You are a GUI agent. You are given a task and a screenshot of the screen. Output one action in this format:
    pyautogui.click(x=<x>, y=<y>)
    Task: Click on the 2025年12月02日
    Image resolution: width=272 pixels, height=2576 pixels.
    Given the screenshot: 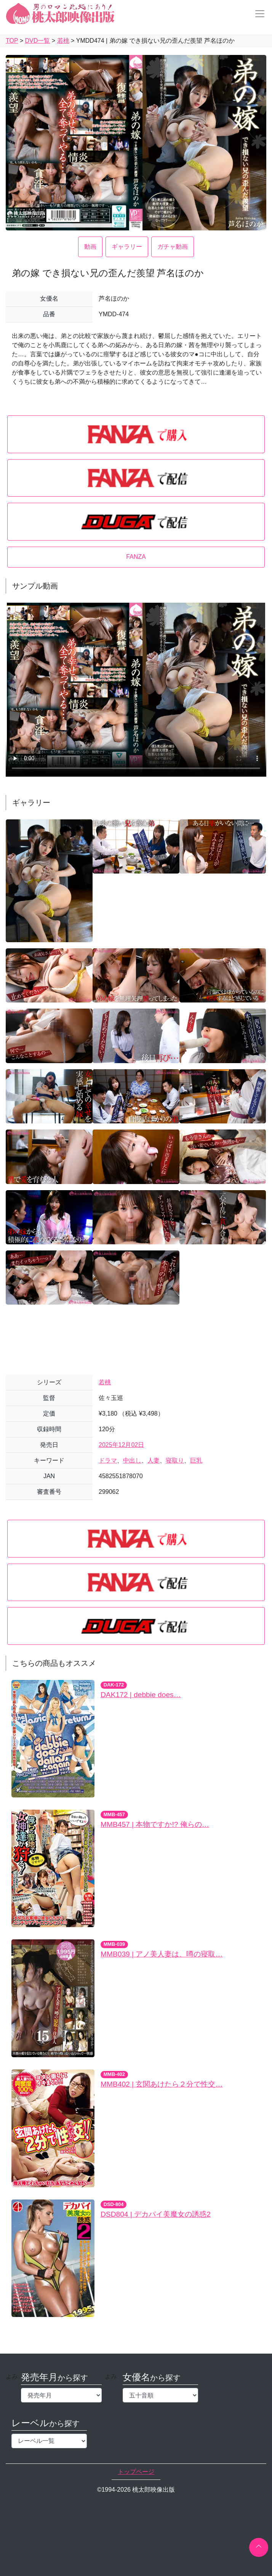 What is the action you would take?
    pyautogui.click(x=121, y=1445)
    